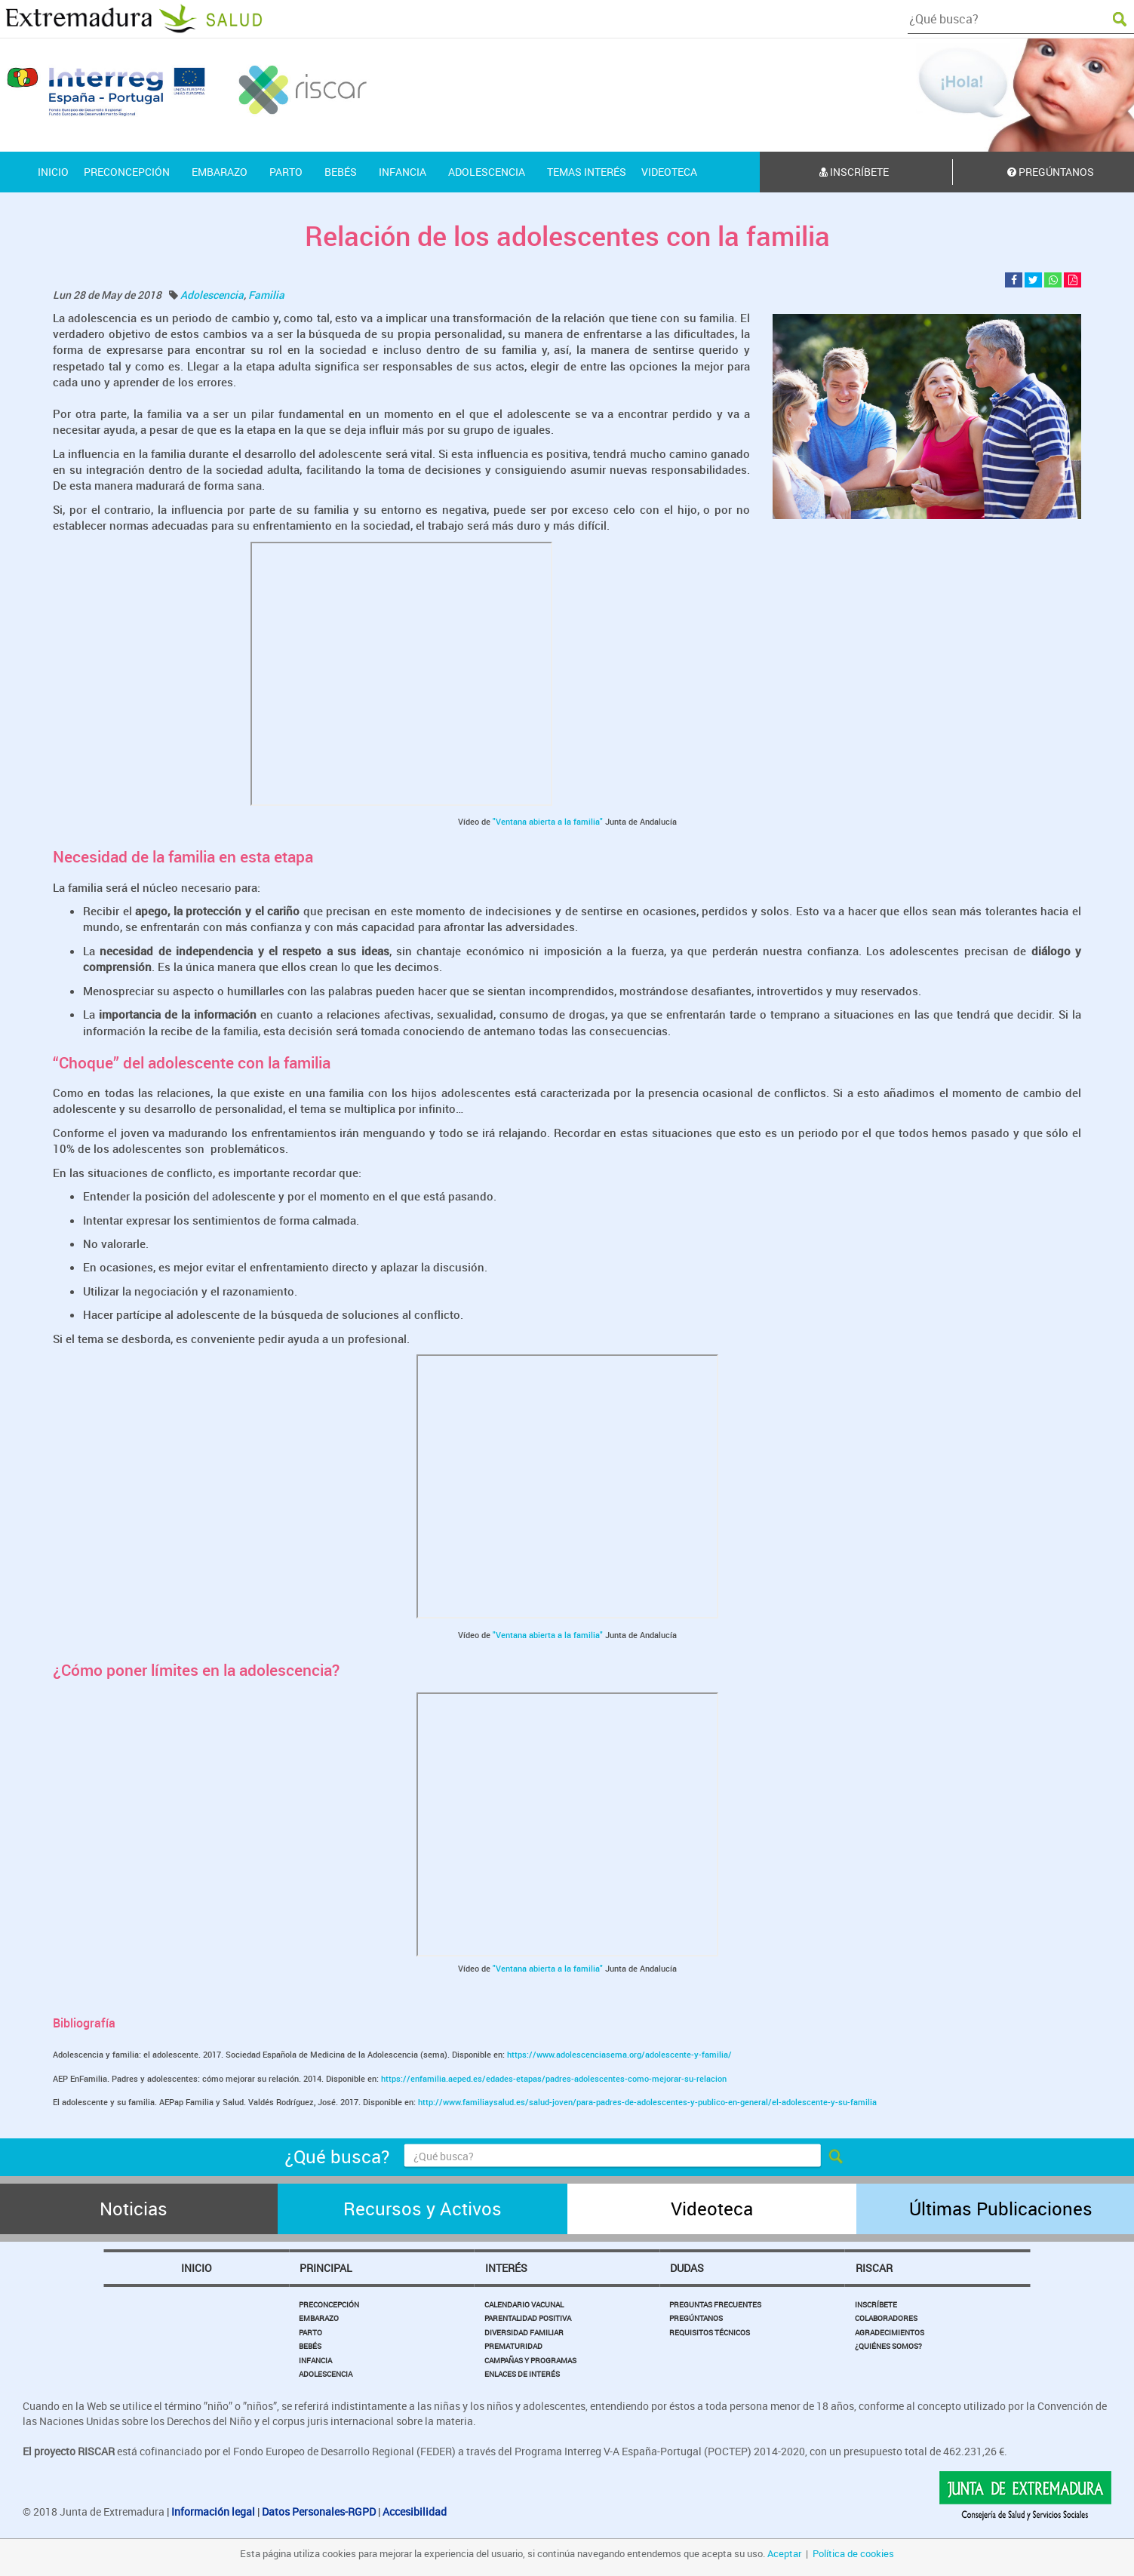 This screenshot has height=2576, width=1134. I want to click on Principal, so click(326, 2268).